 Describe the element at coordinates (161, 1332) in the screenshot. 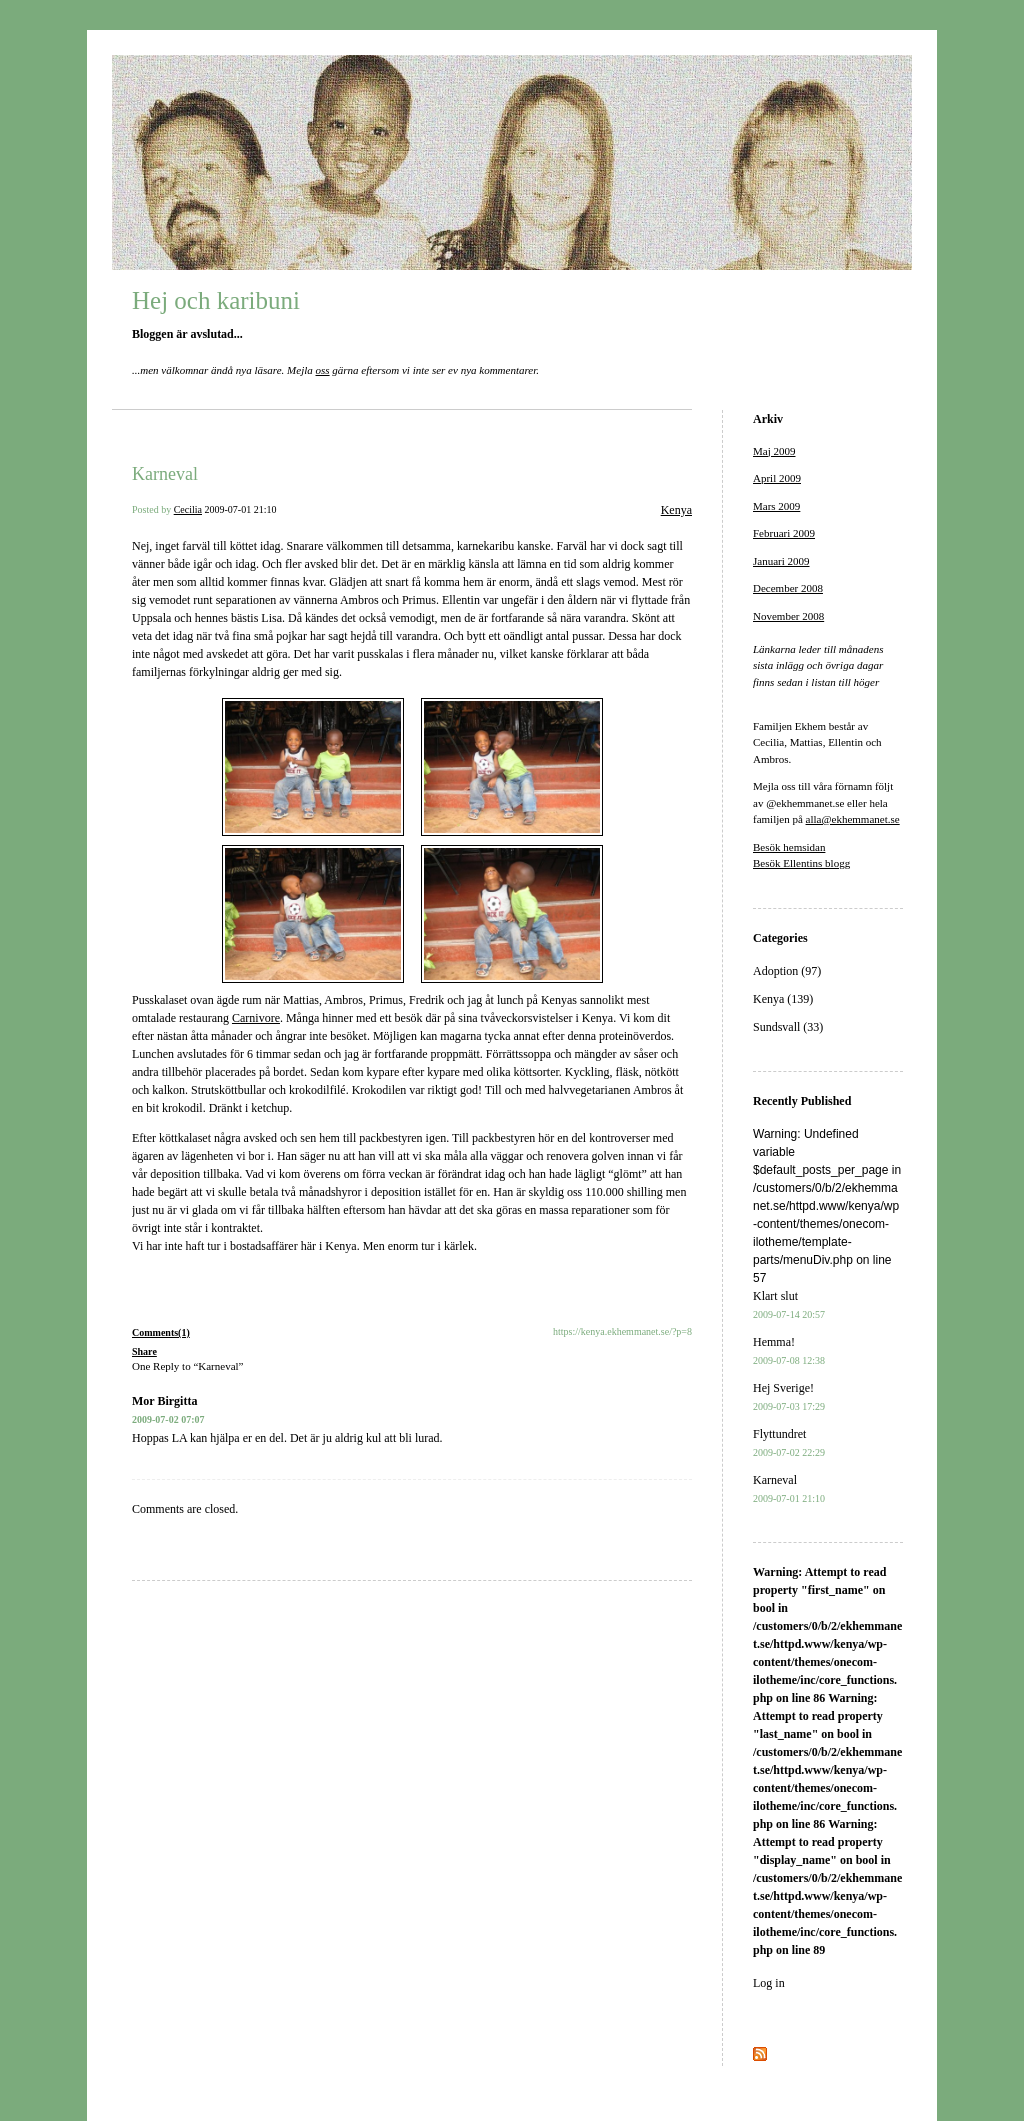

I see `Comments(1)` at that location.